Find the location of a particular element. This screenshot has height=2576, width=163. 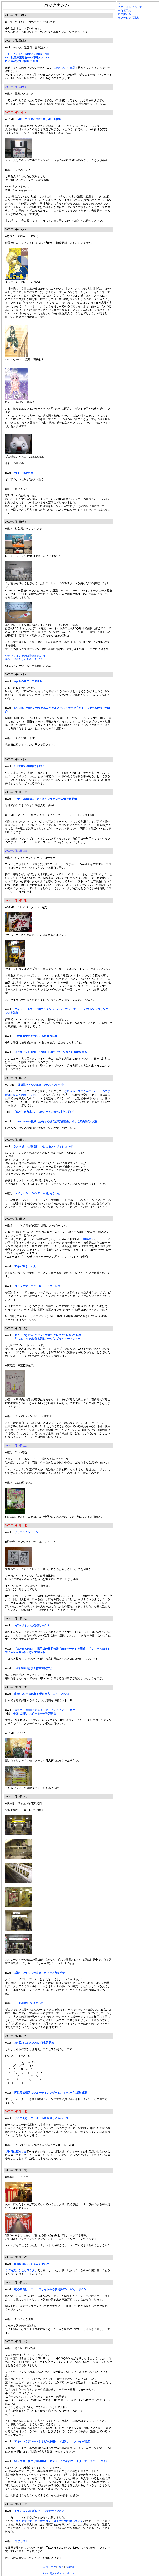

初心者向け ニュースサイトやる苦労(1/27) is located at coordinates (40, 2289).